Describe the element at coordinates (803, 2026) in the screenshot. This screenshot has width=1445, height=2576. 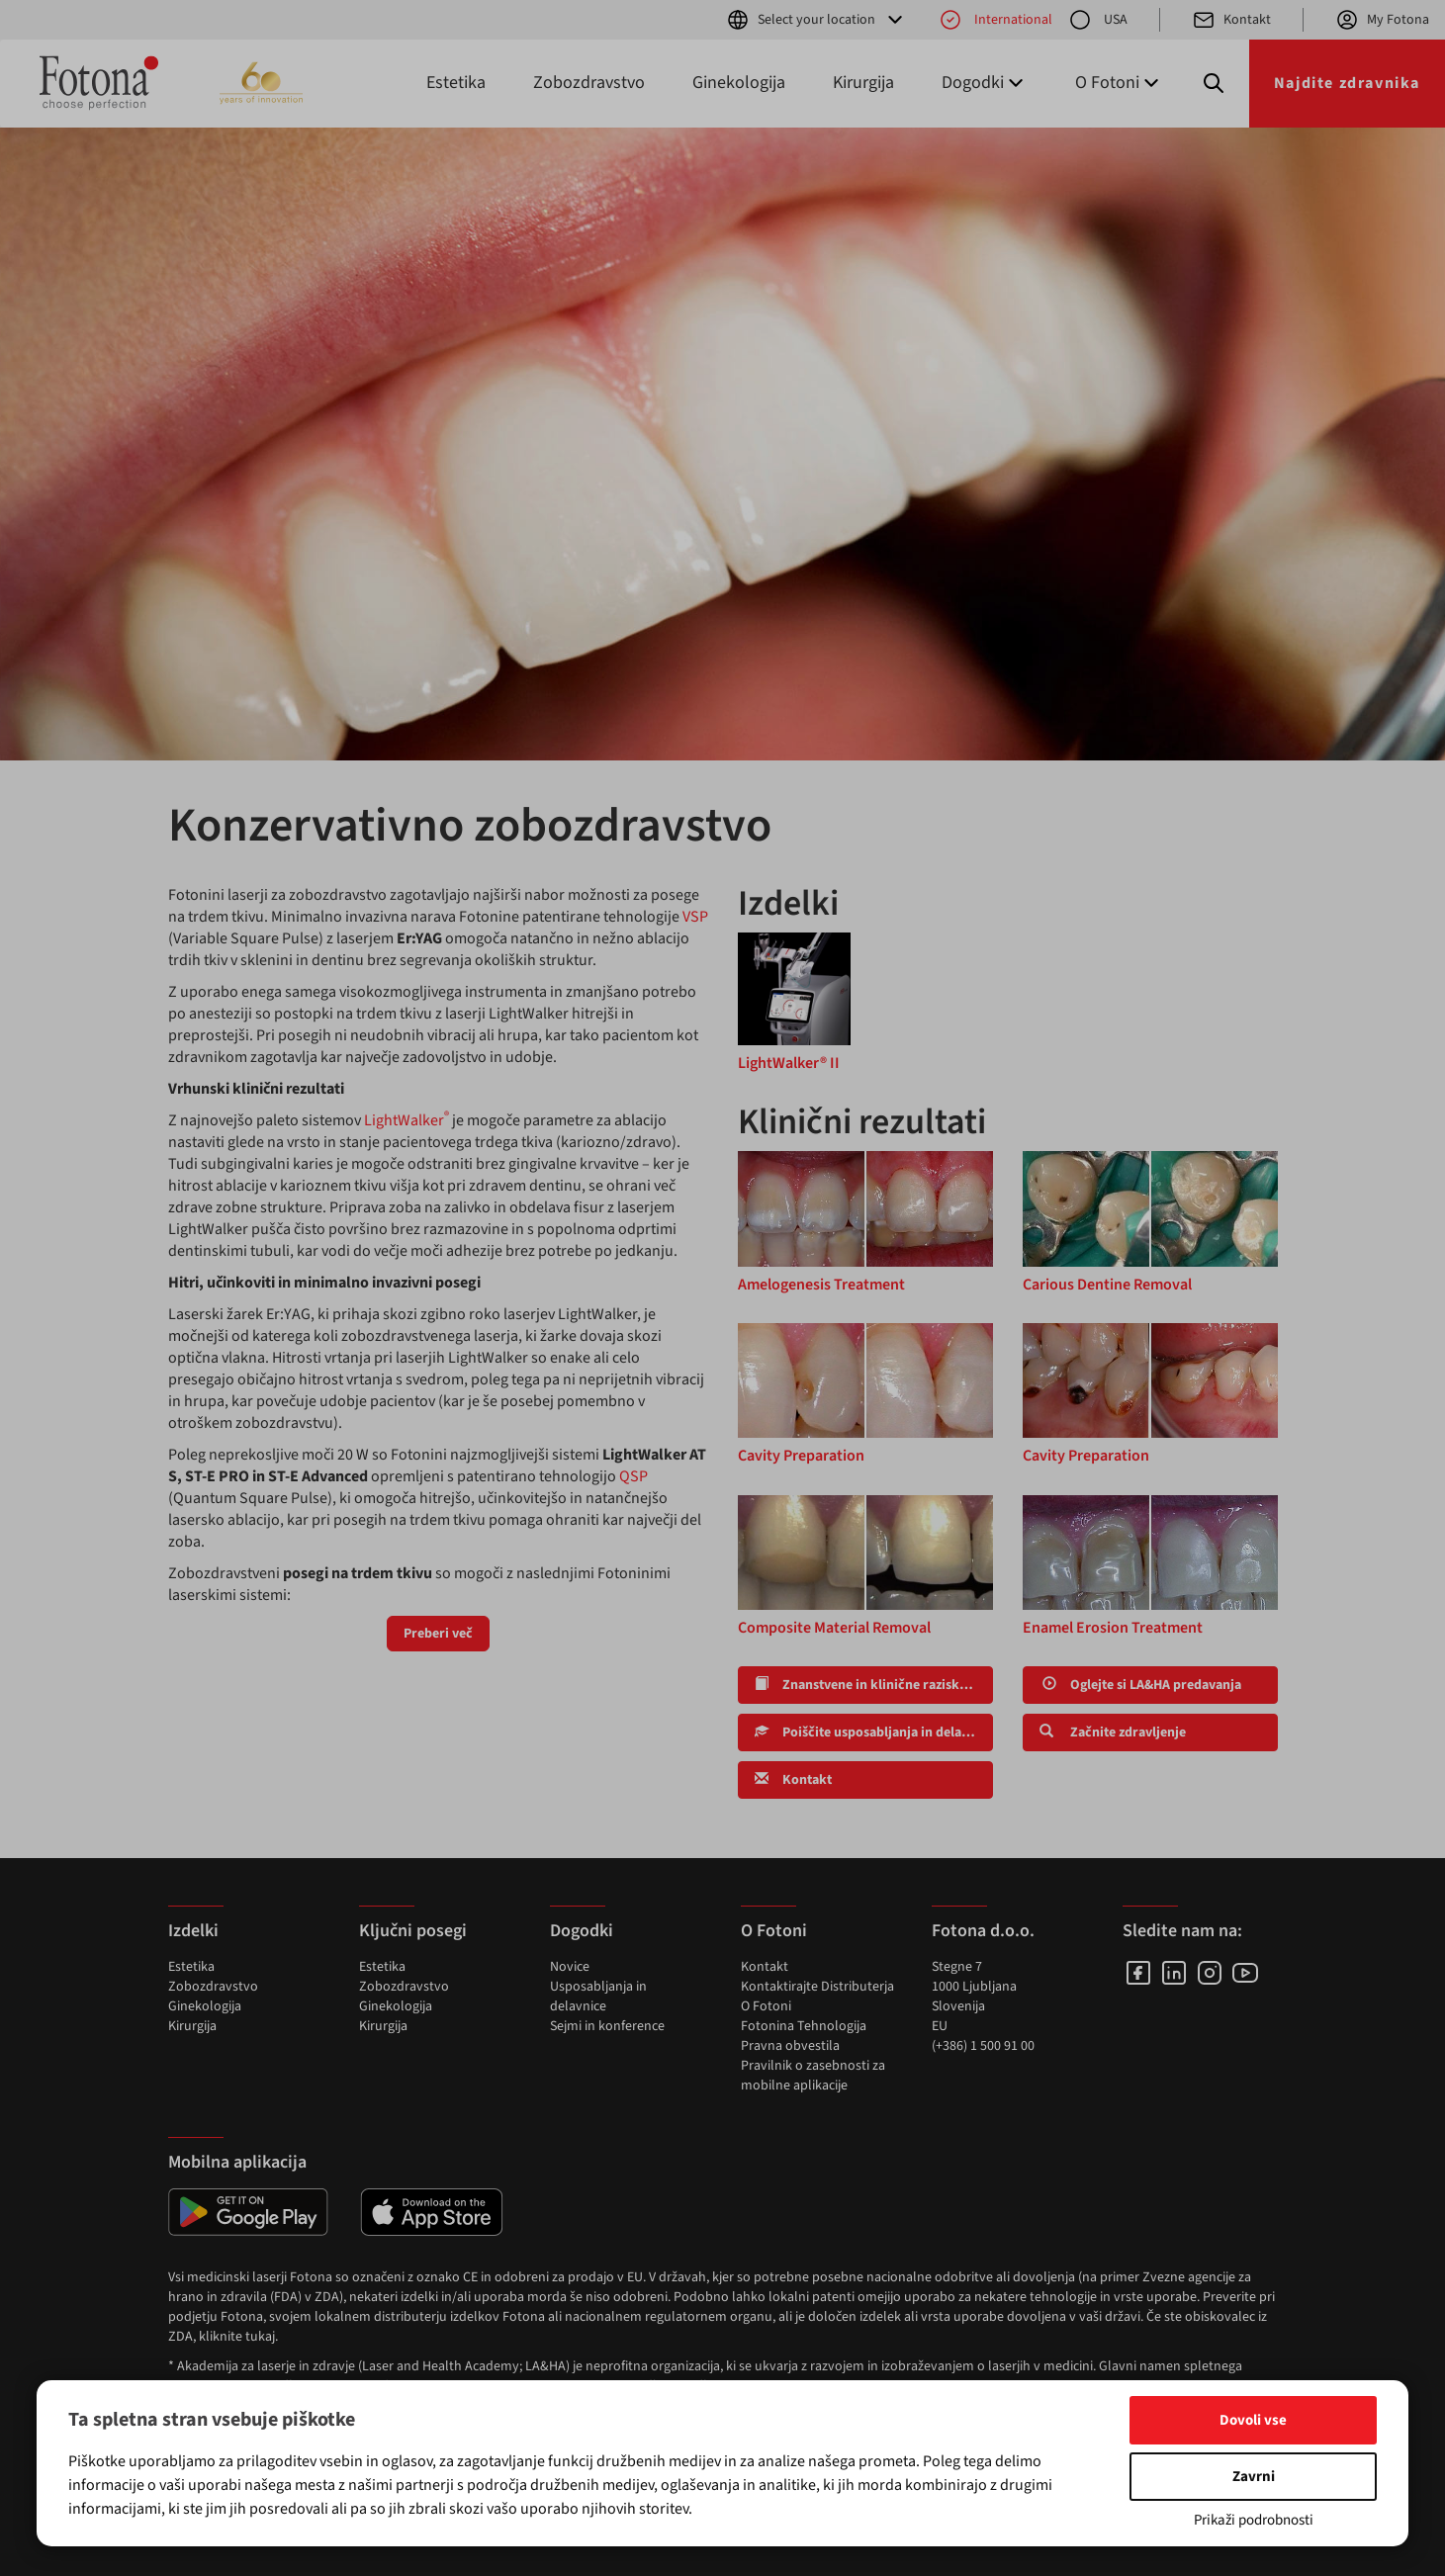
I see `Fotonina Tehnologija` at that location.